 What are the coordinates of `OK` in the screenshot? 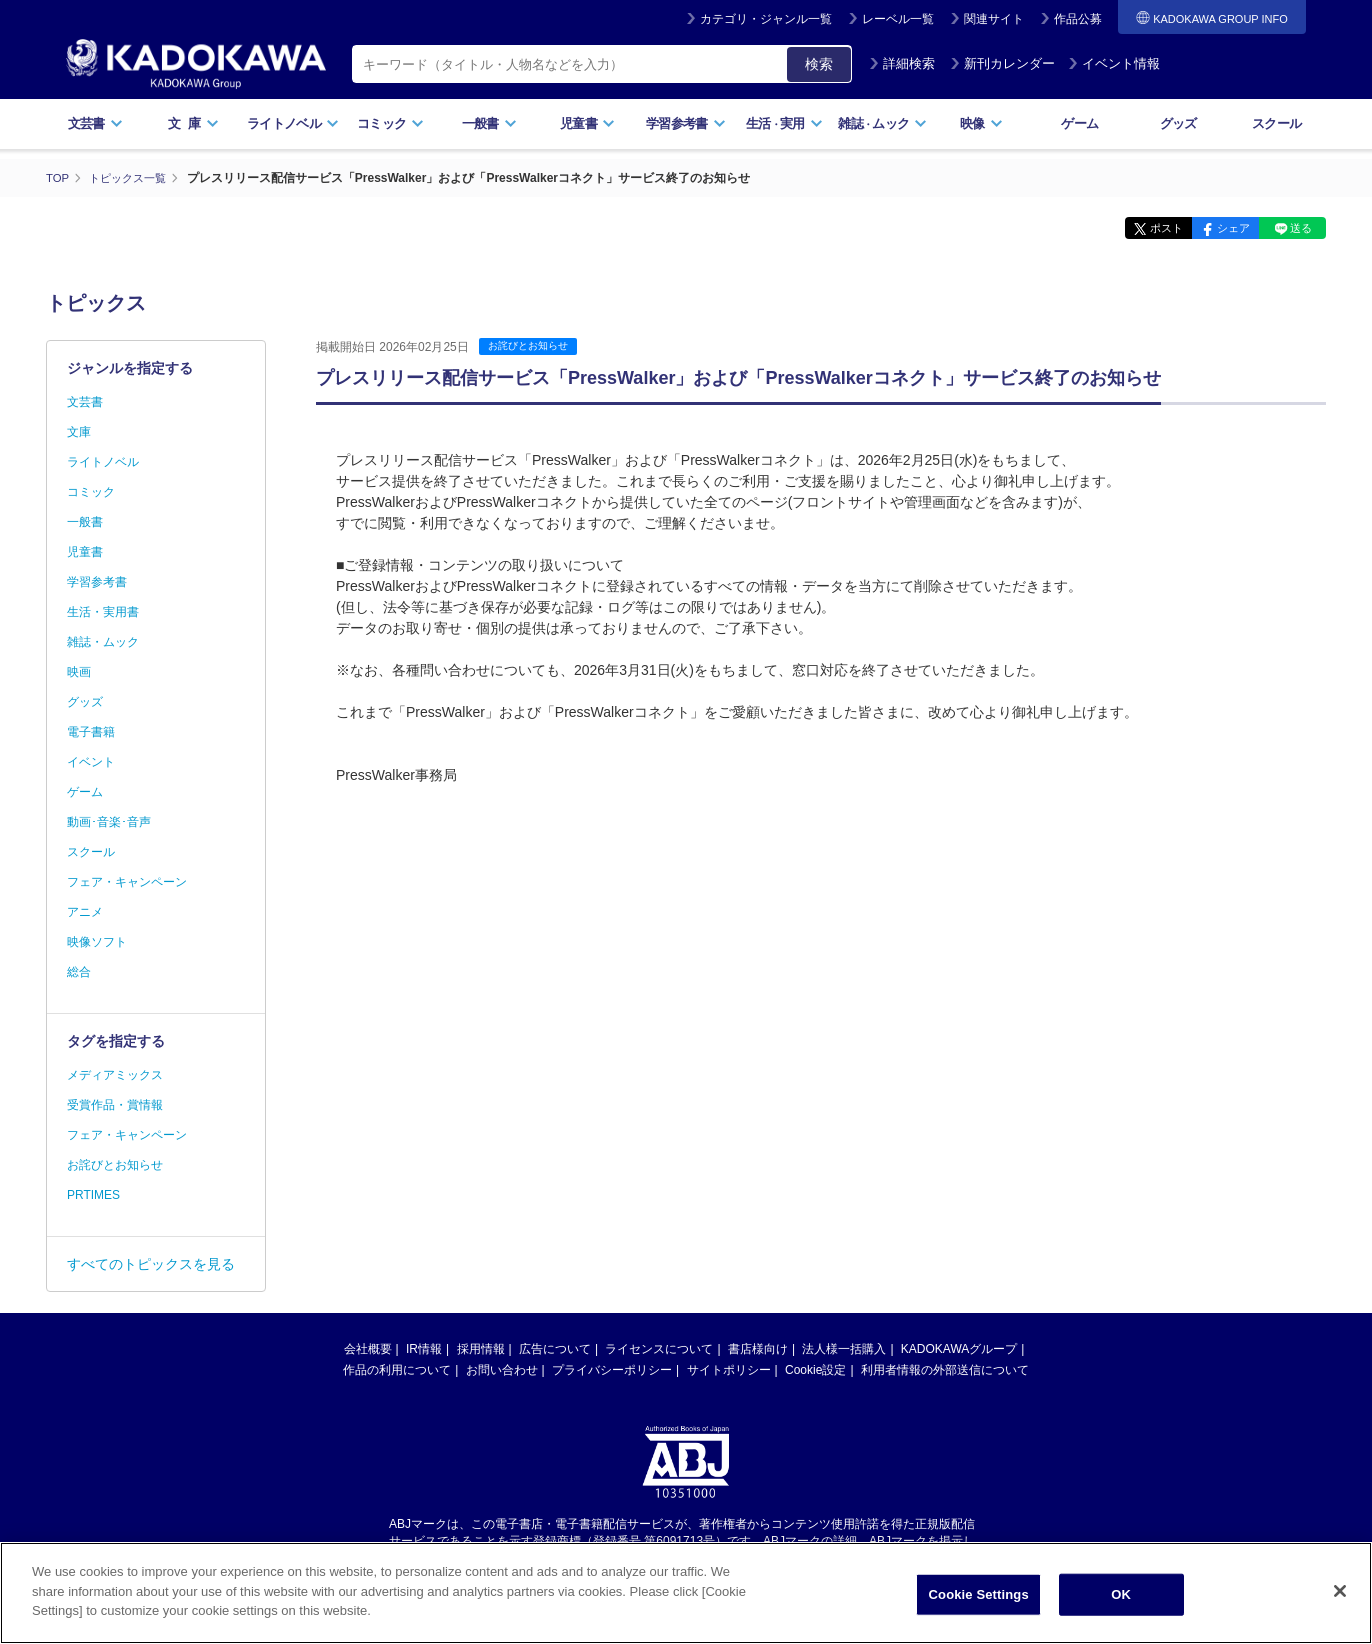 It's located at (1121, 1594).